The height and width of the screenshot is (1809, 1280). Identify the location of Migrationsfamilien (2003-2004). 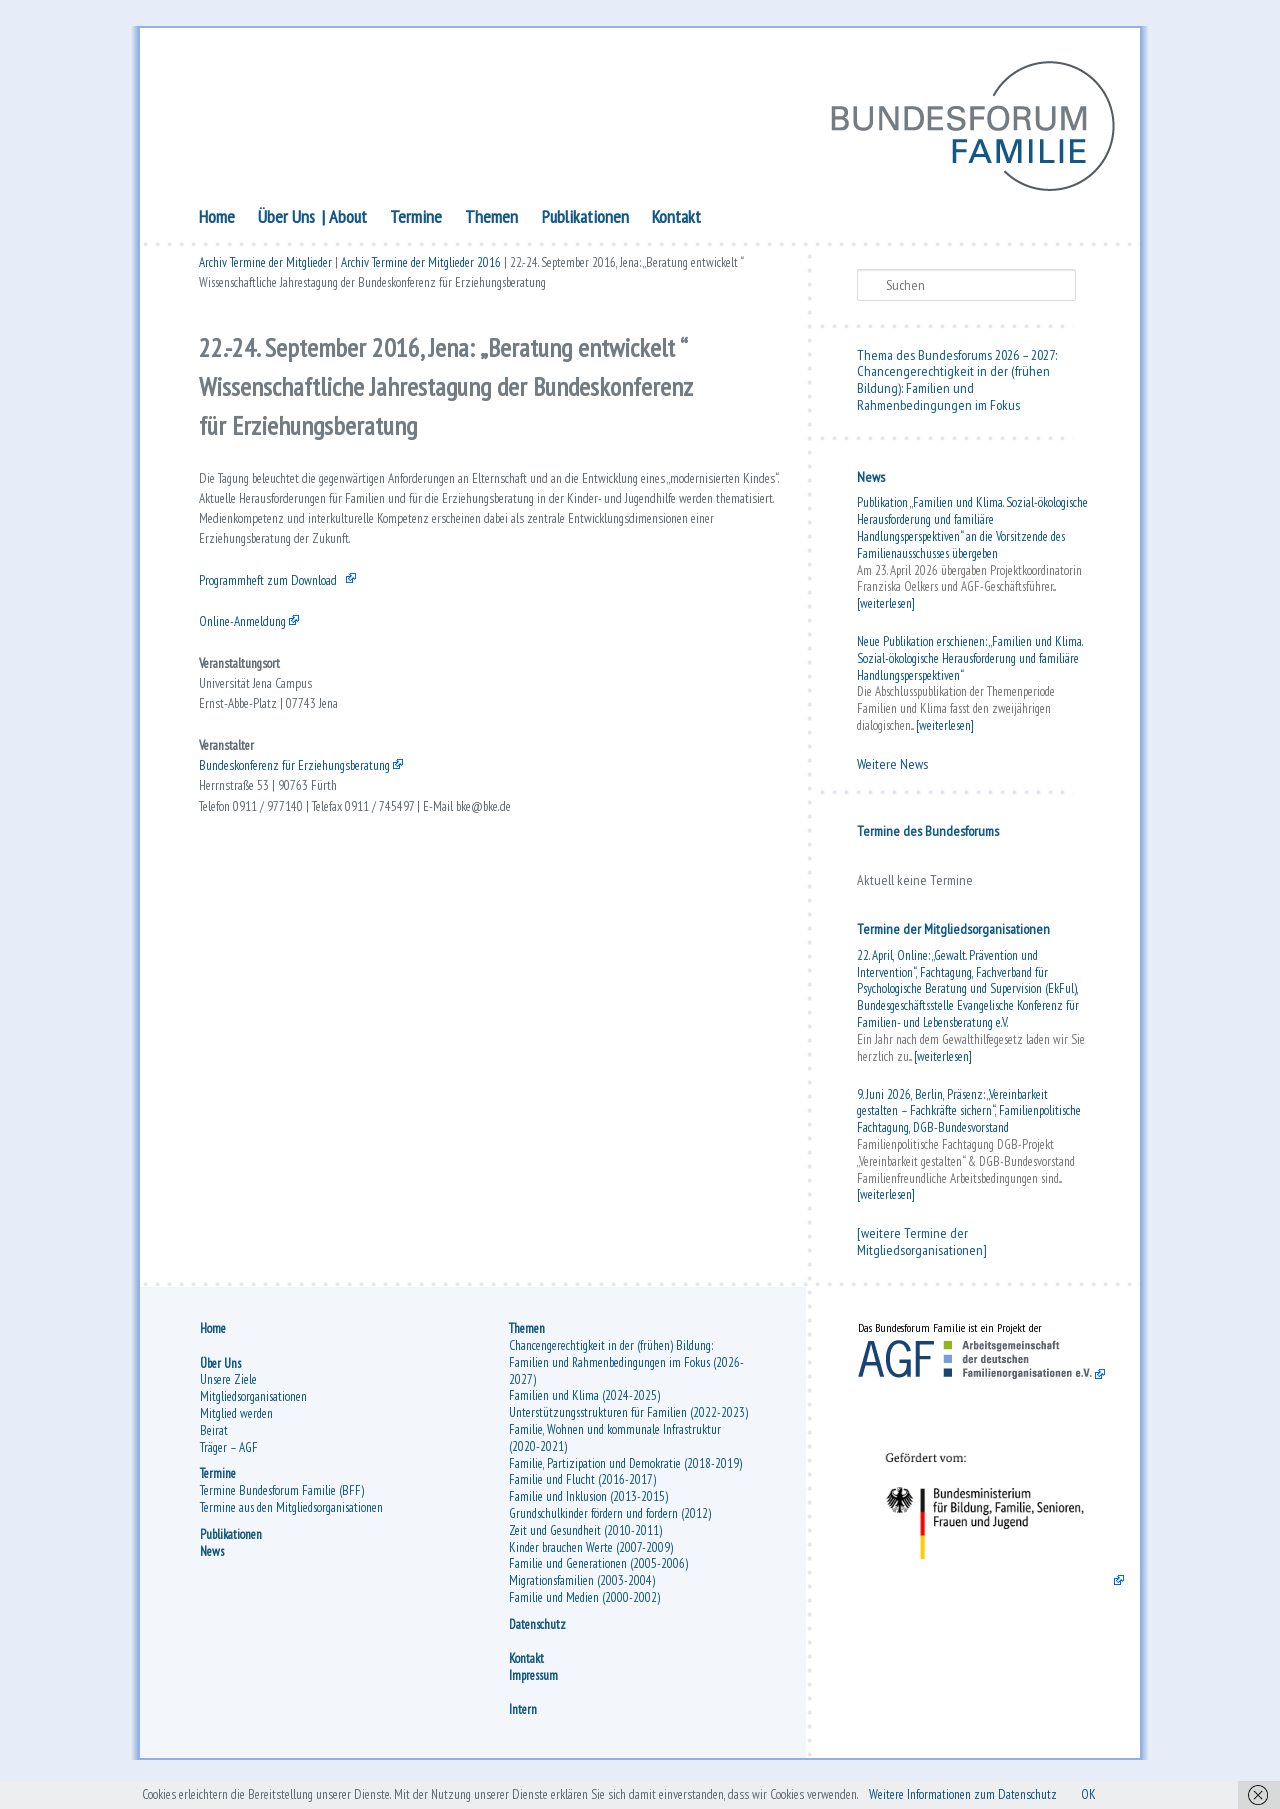
(582, 1593).